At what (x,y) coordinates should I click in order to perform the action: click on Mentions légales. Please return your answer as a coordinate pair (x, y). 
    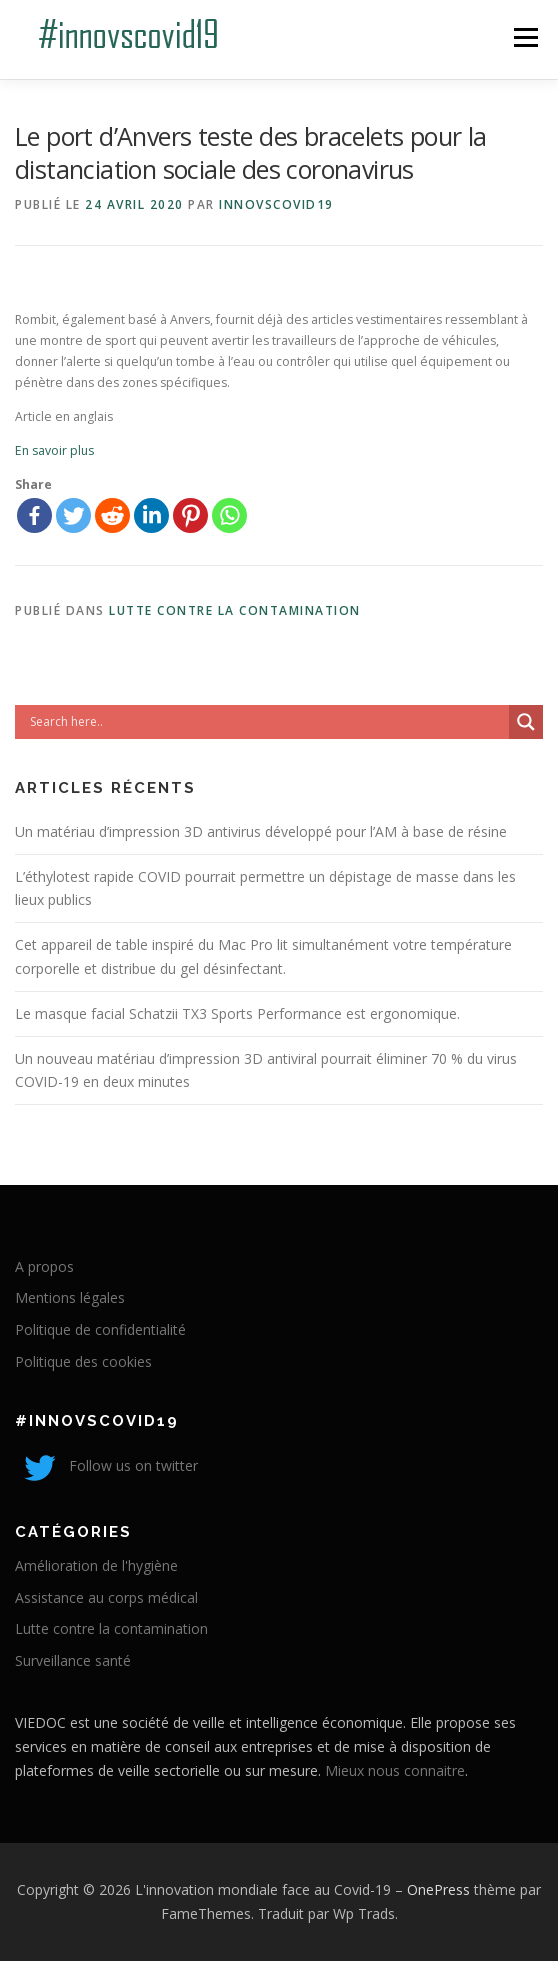
    Looking at the image, I should click on (70, 1297).